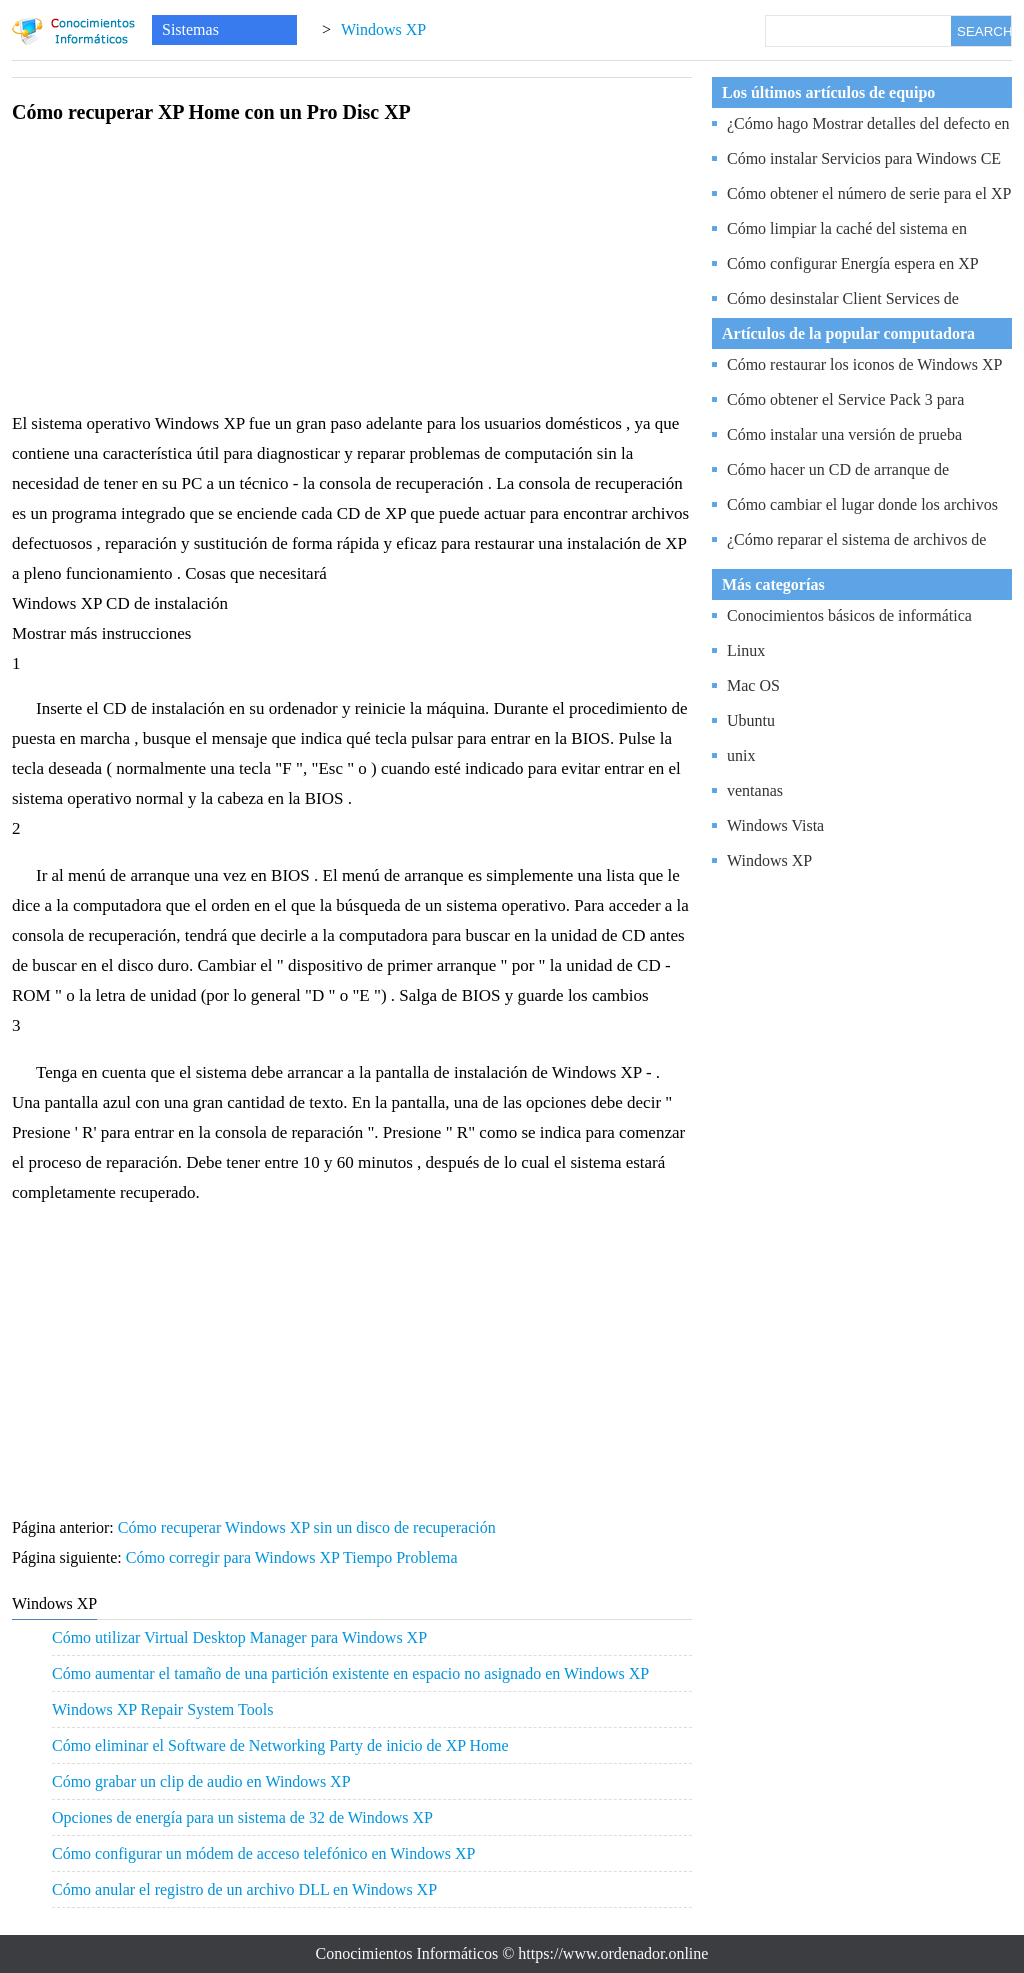 The width and height of the screenshot is (1024, 1973). What do you see at coordinates (280, 1745) in the screenshot?
I see `Cómo eliminar el Software de Networking Party de inicio de XP Home` at bounding box center [280, 1745].